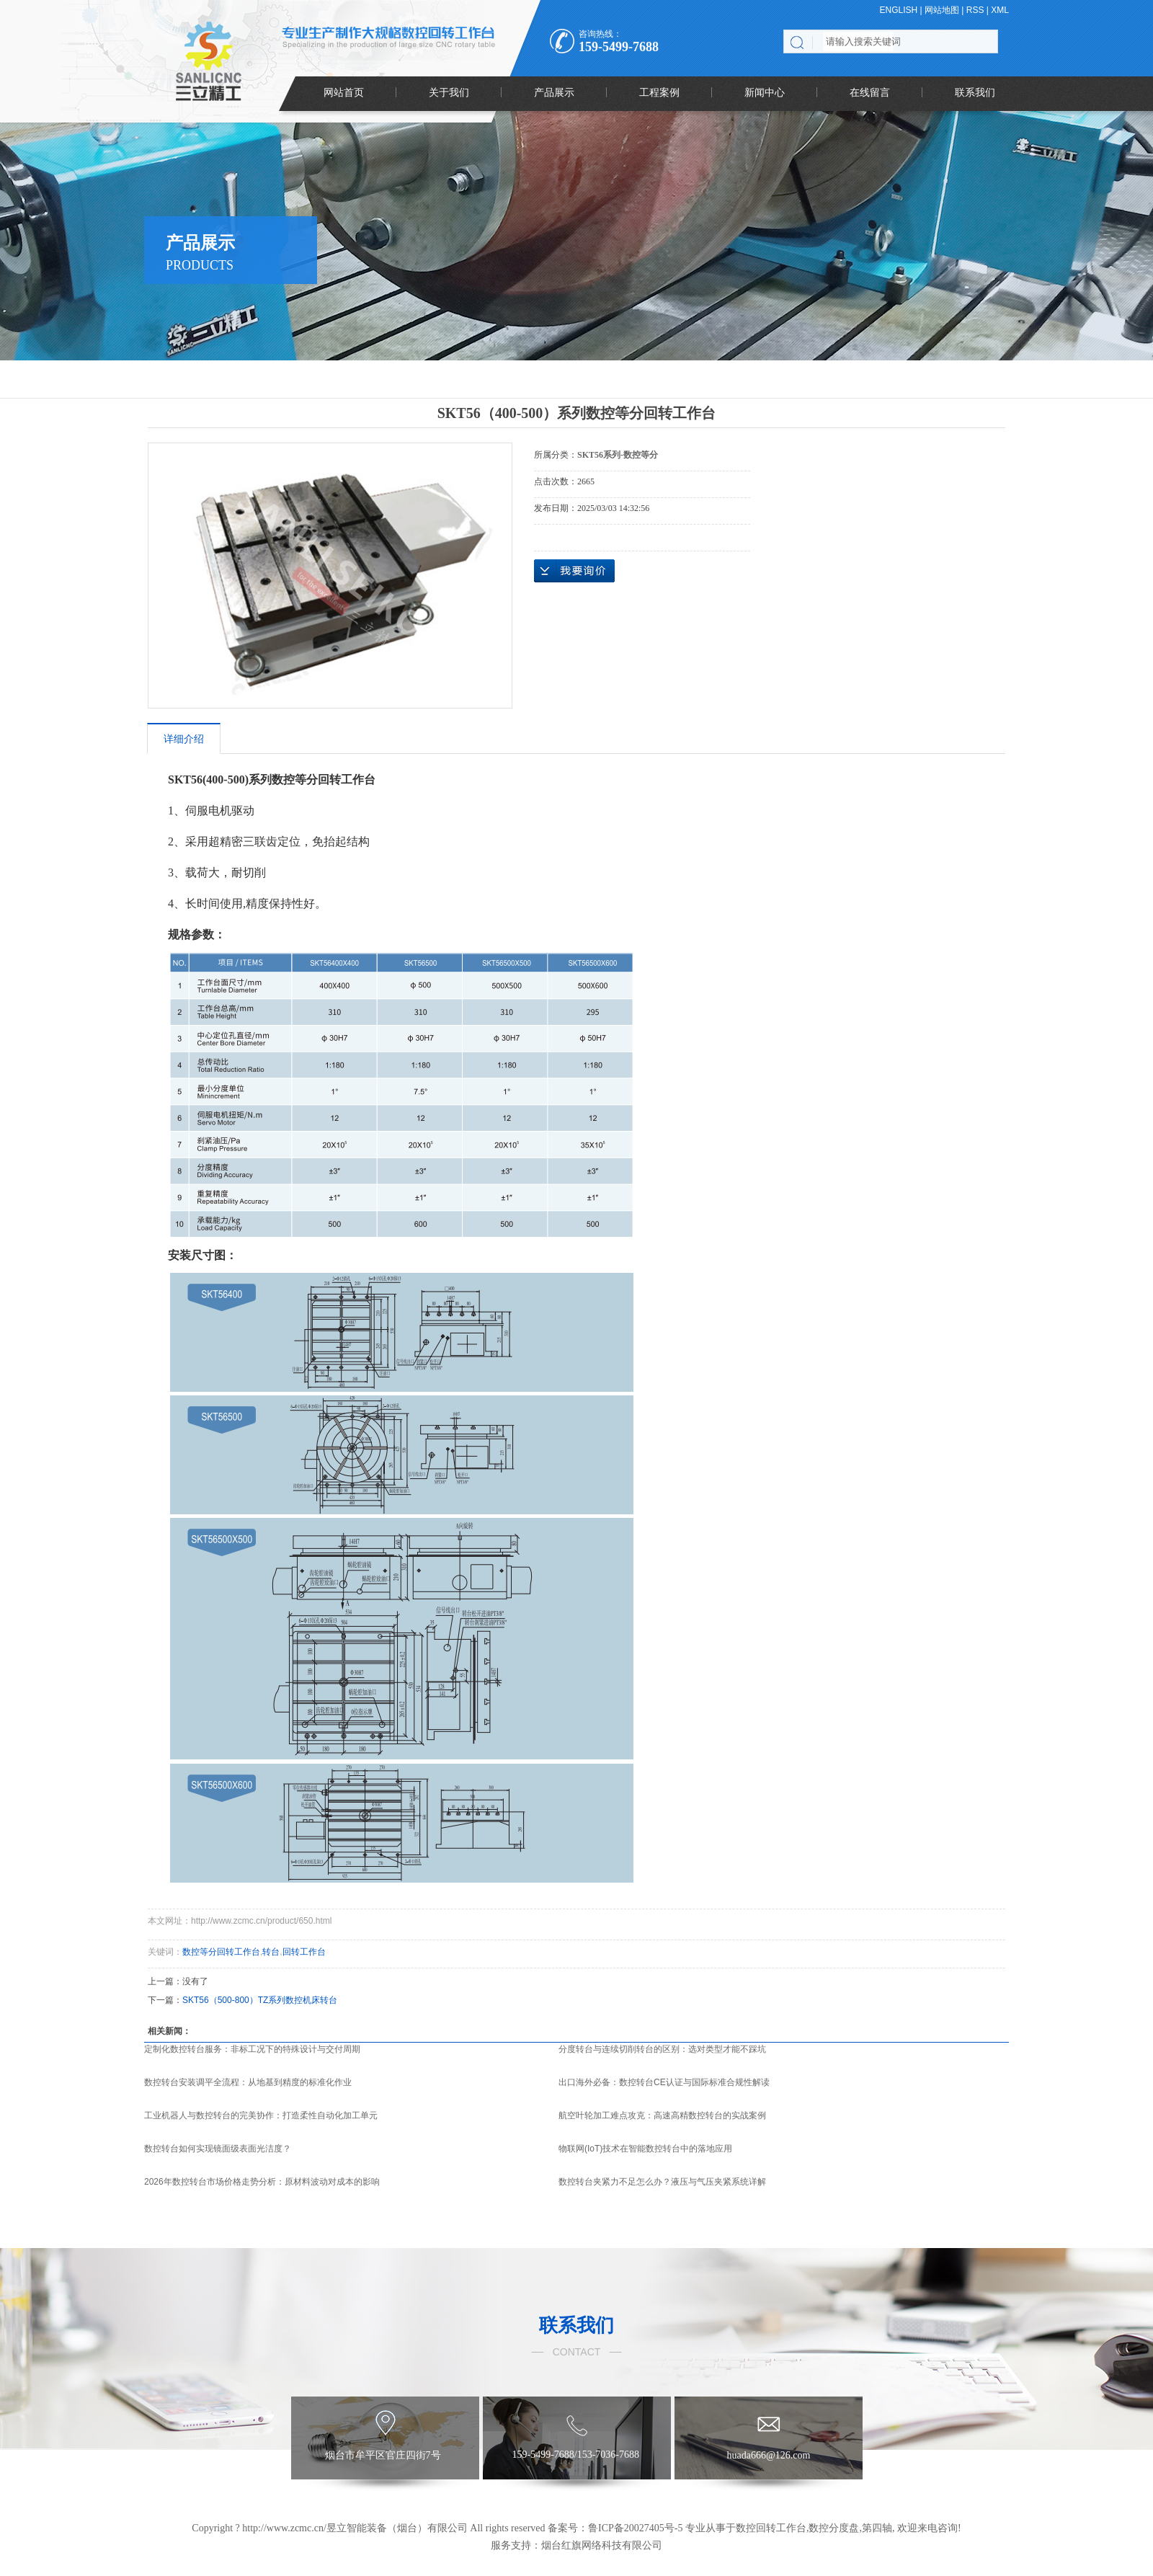 The width and height of the screenshot is (1153, 2576). What do you see at coordinates (975, 10) in the screenshot?
I see `RSS` at bounding box center [975, 10].